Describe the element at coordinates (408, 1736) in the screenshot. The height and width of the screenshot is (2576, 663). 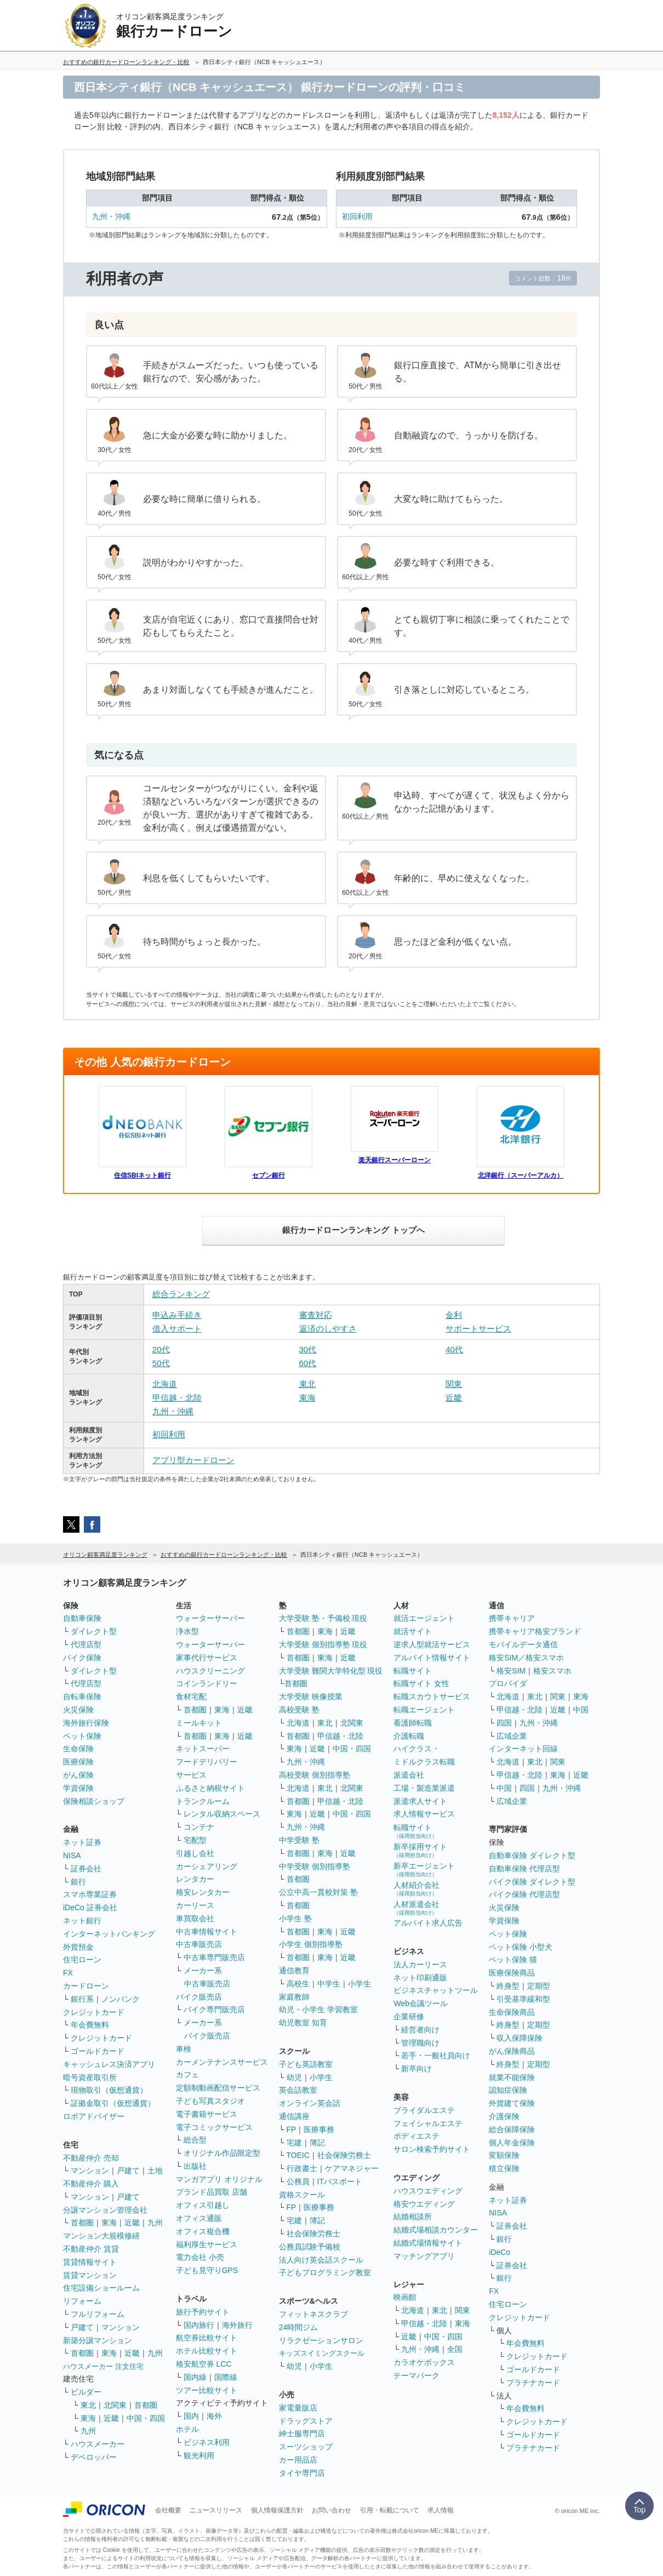
I see `介護転職` at that location.